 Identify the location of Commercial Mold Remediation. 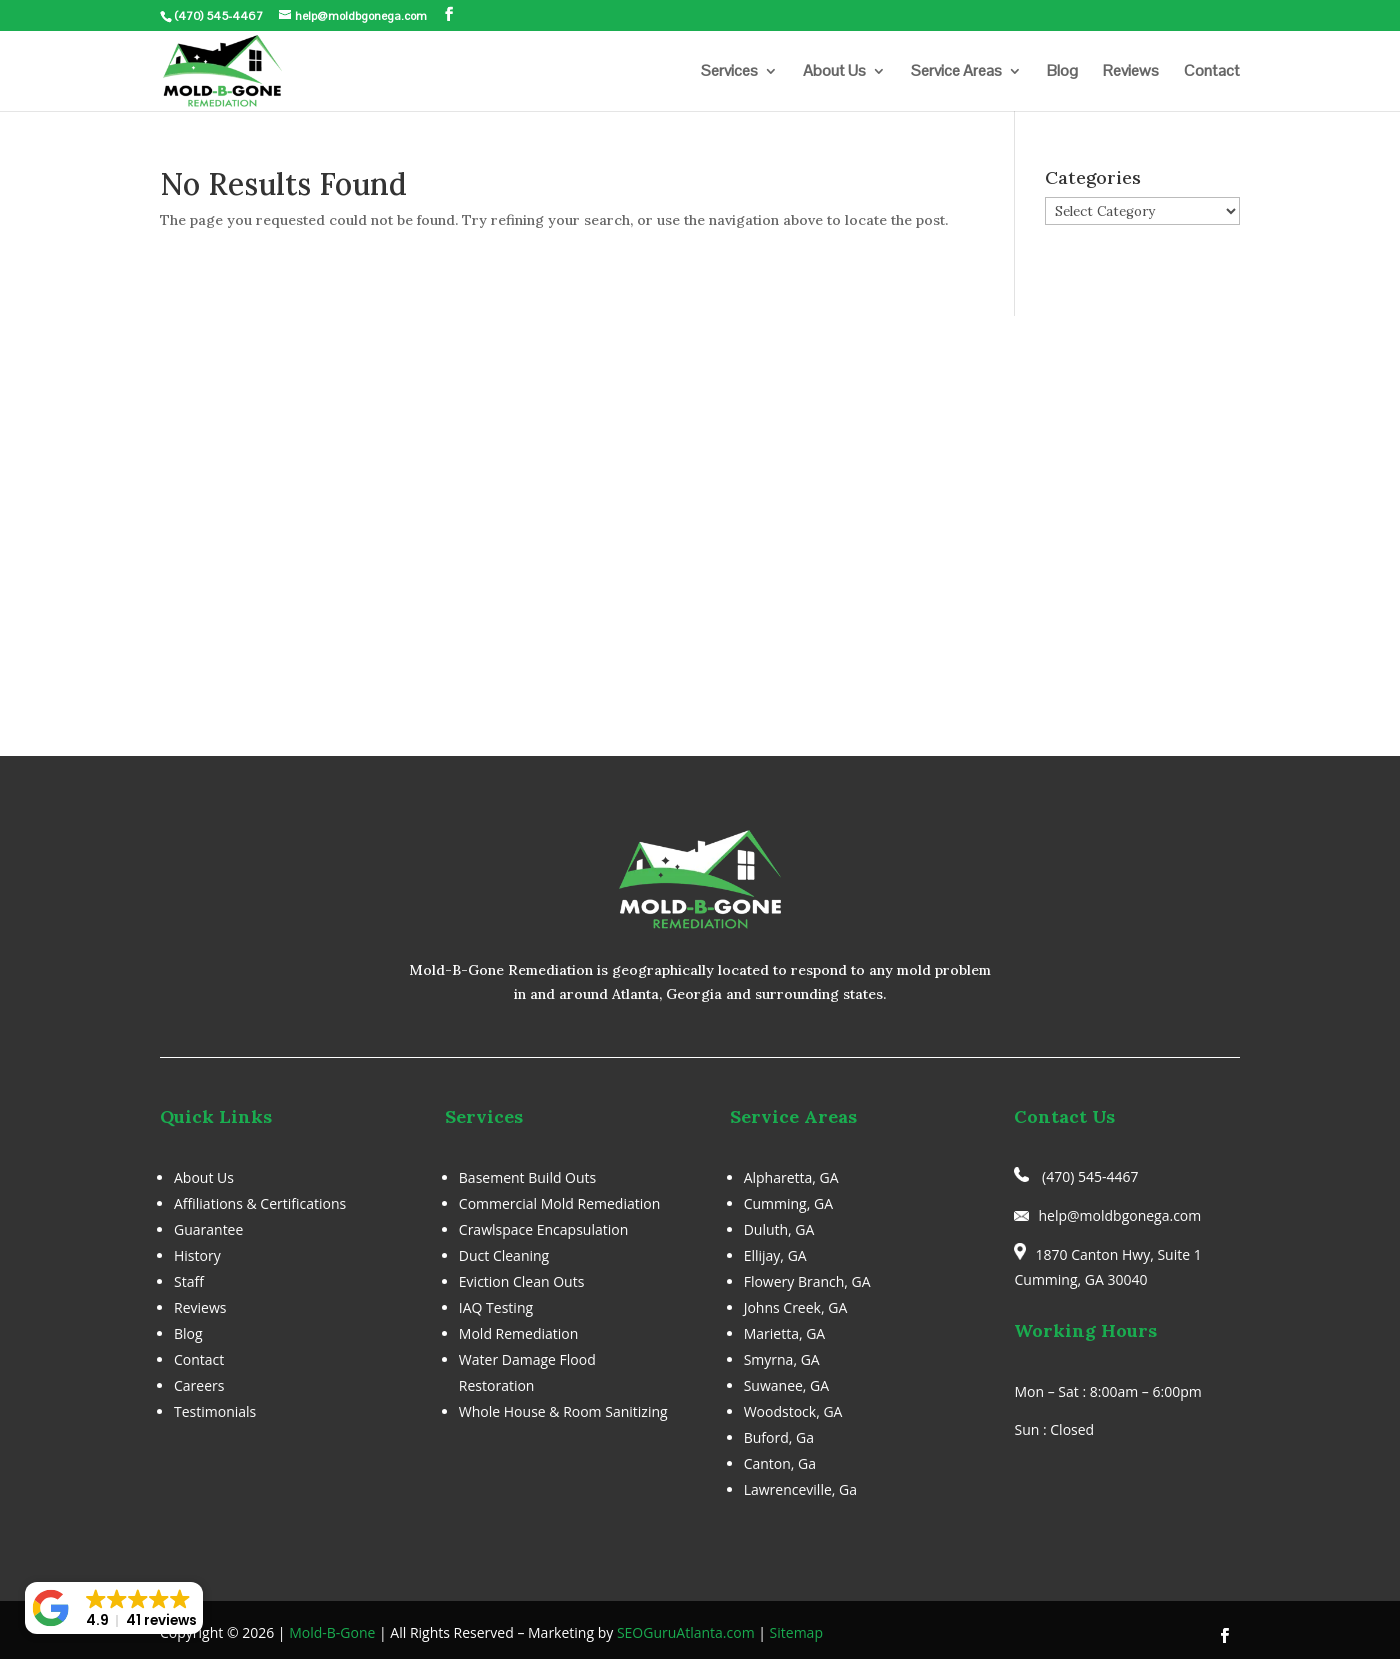
(559, 1203).